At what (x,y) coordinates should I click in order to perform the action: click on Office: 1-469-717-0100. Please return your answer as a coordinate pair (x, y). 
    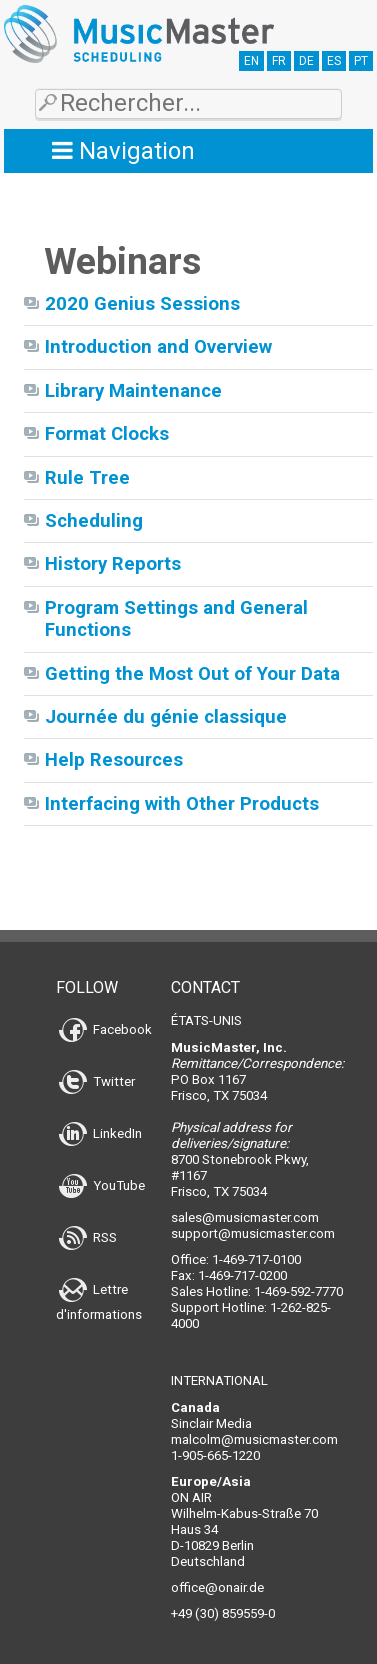
    Looking at the image, I should click on (236, 1259).